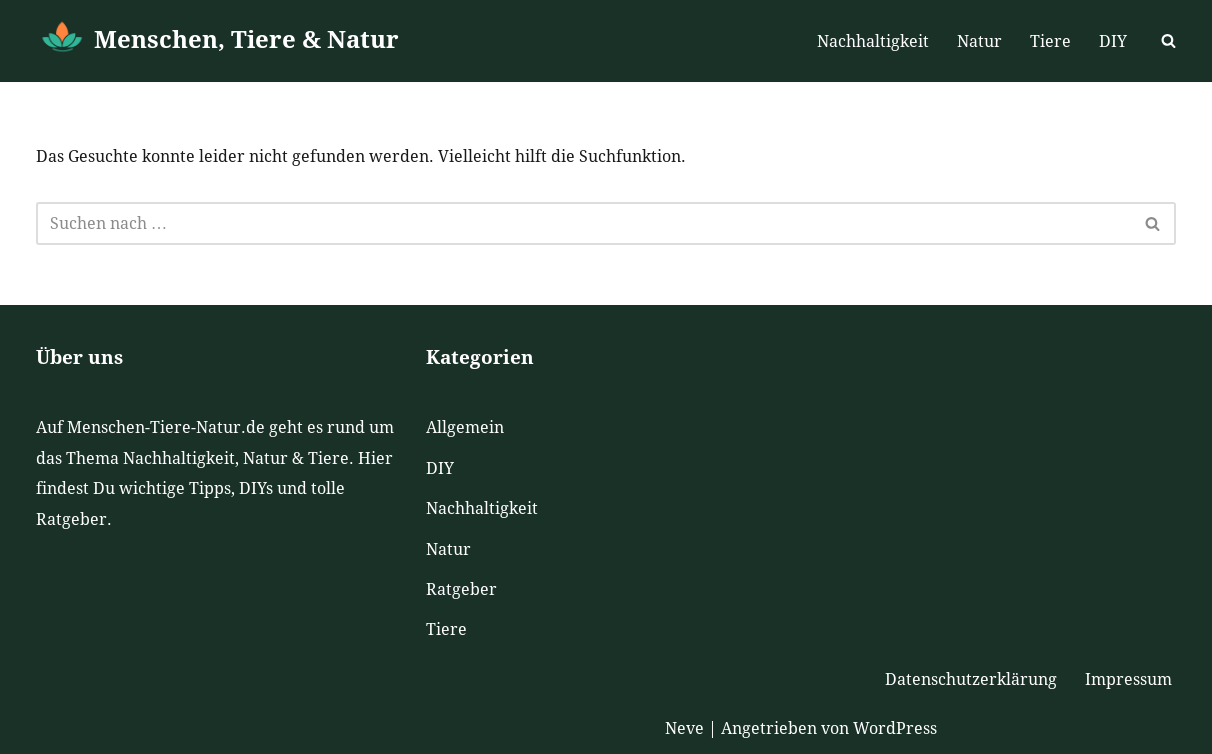  What do you see at coordinates (895, 728) in the screenshot?
I see `WordPress` at bounding box center [895, 728].